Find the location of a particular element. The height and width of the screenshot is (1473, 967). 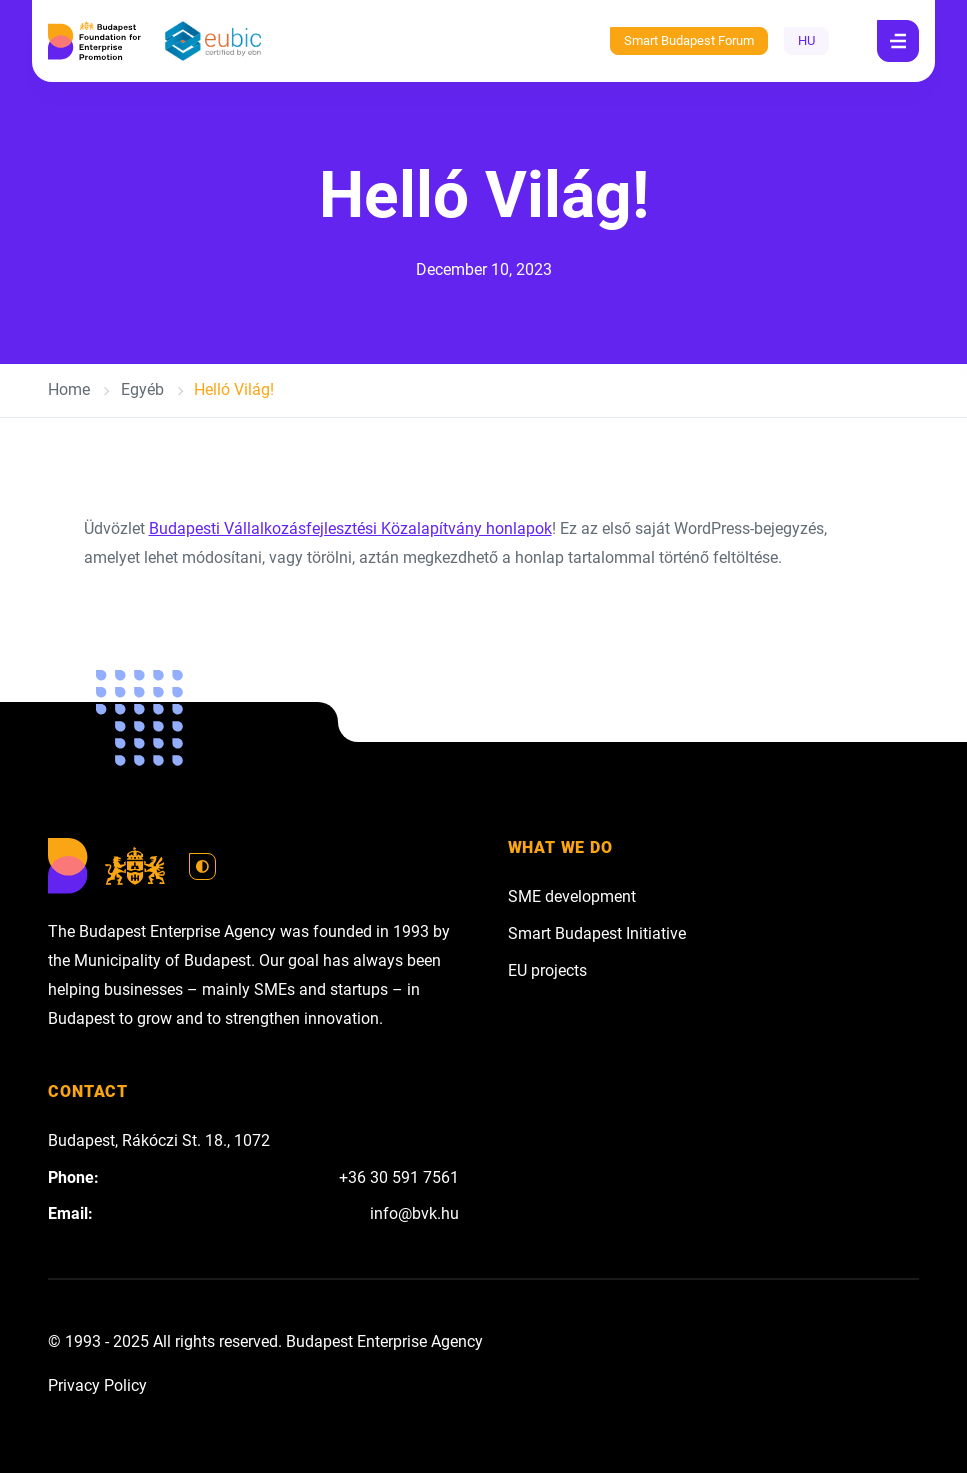

+36 30 591 7561 is located at coordinates (399, 1177).